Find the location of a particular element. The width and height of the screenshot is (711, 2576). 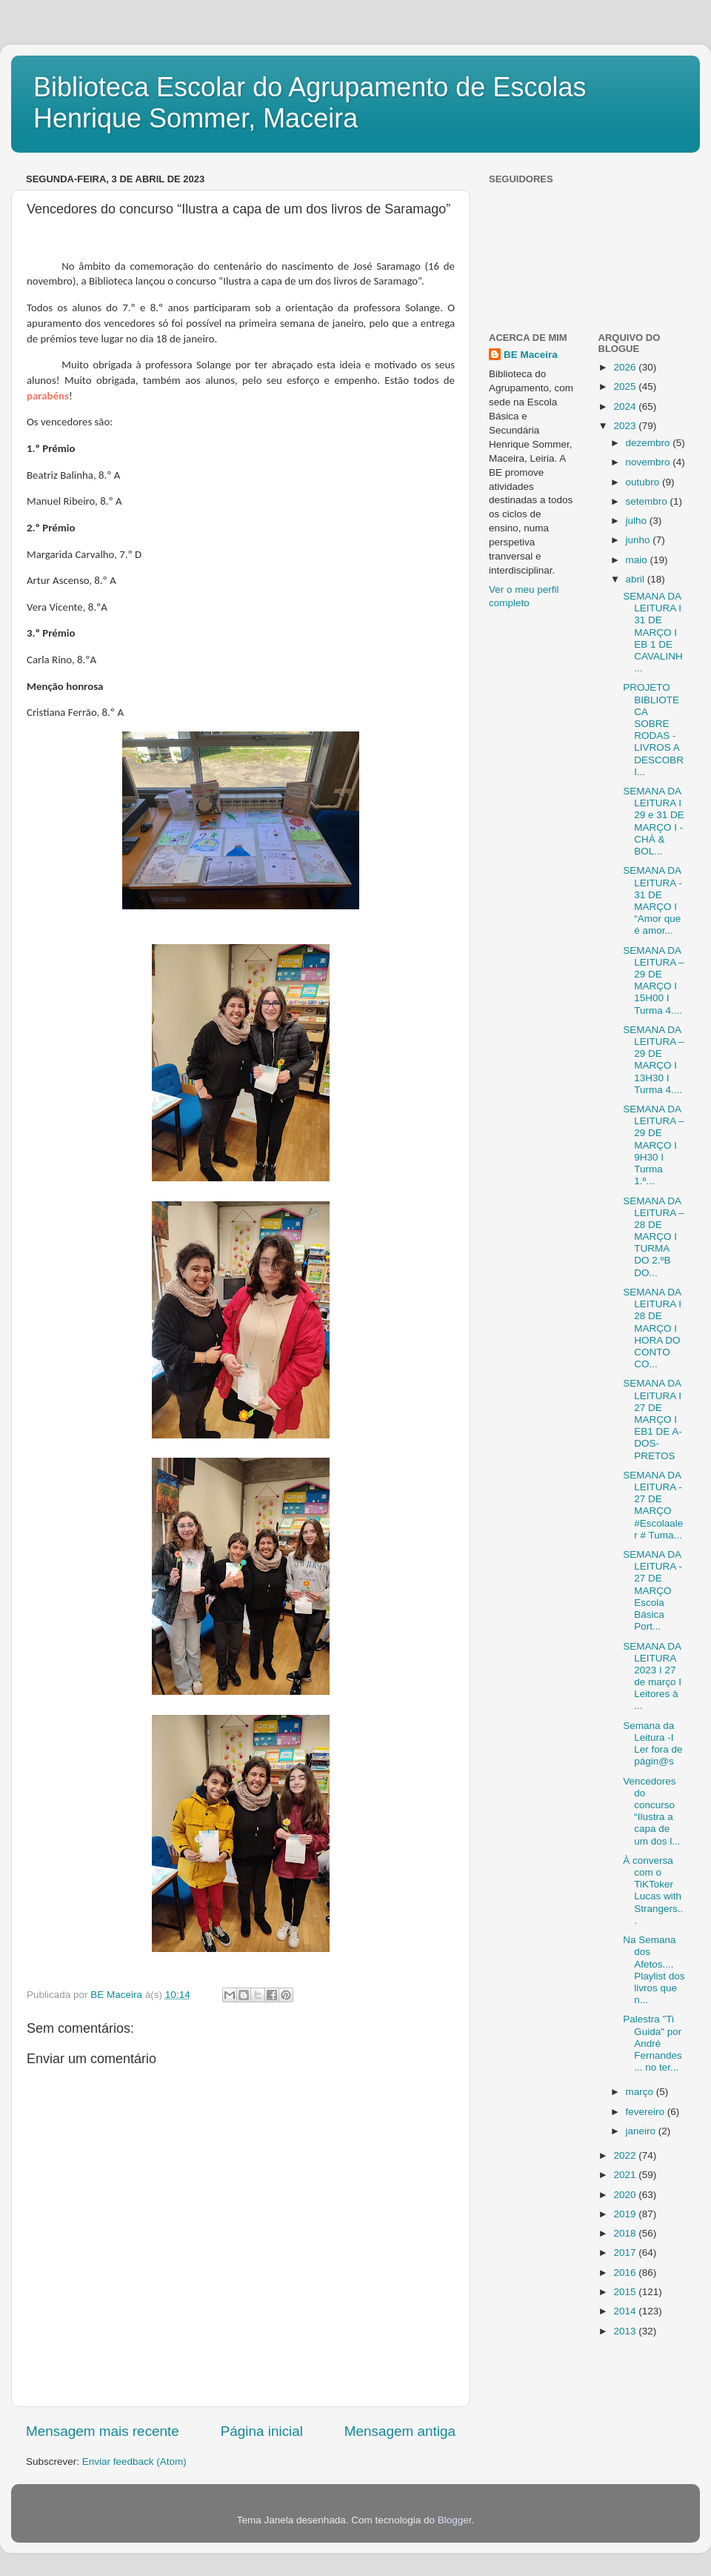

2024 is located at coordinates (625, 406).